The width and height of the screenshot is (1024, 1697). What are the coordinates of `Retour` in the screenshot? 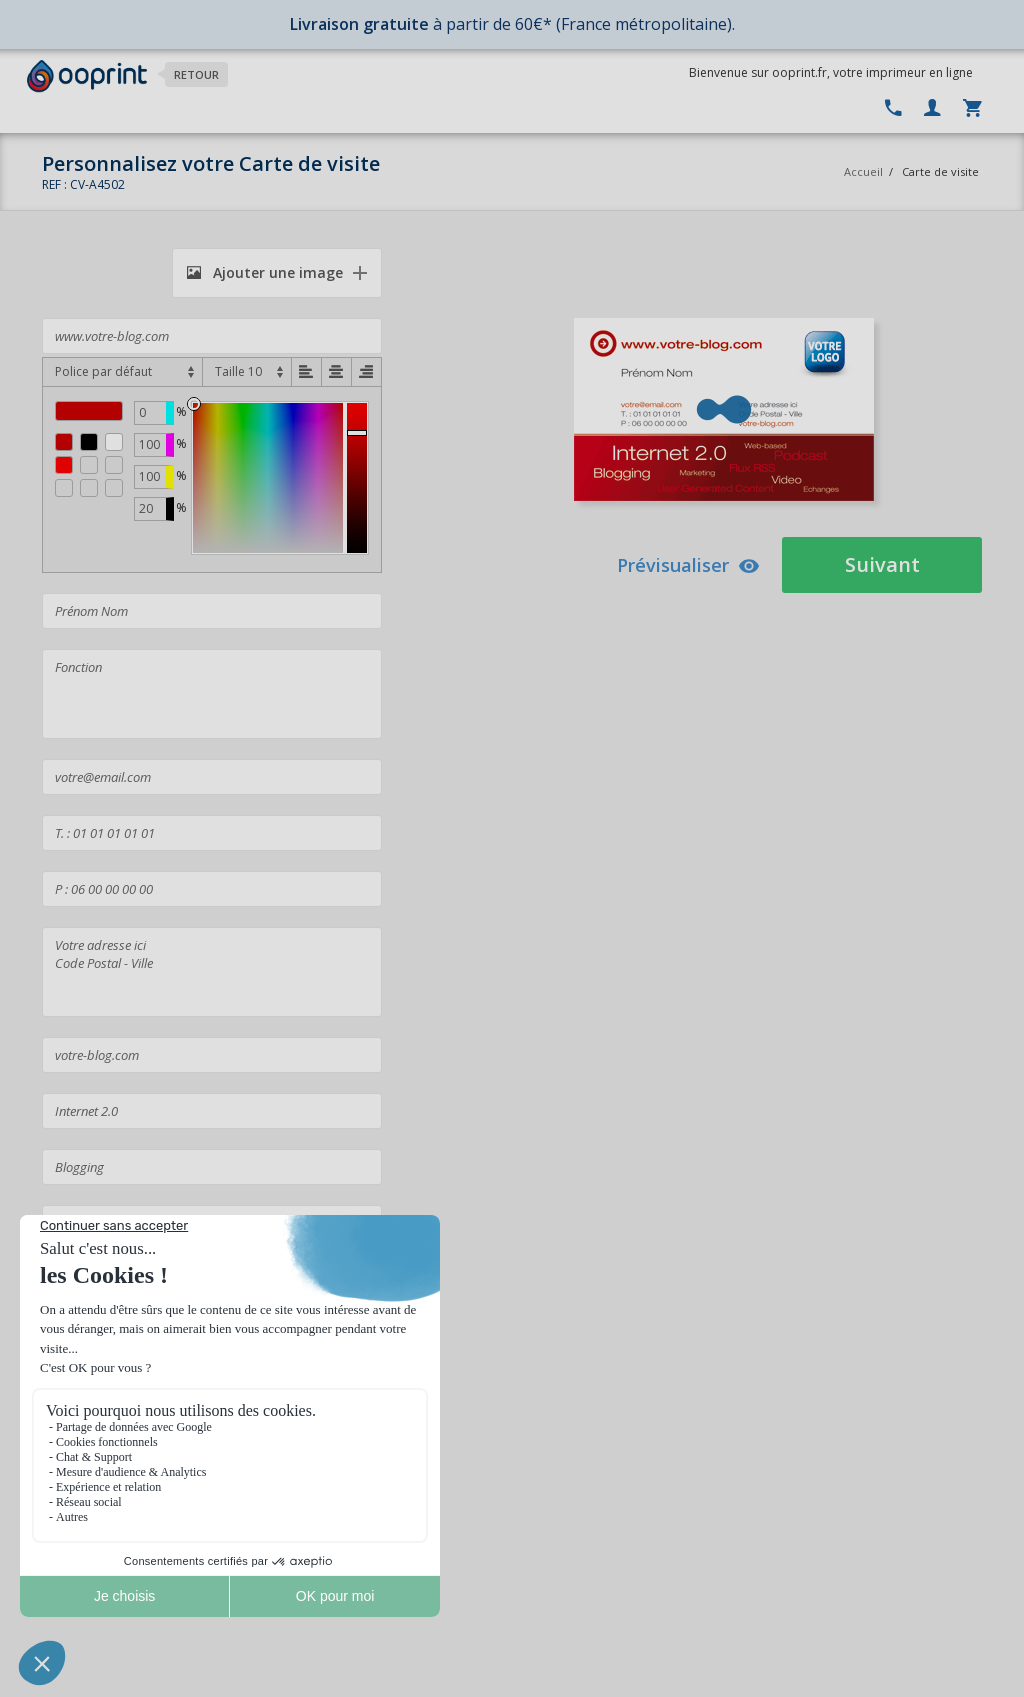 It's located at (196, 74).